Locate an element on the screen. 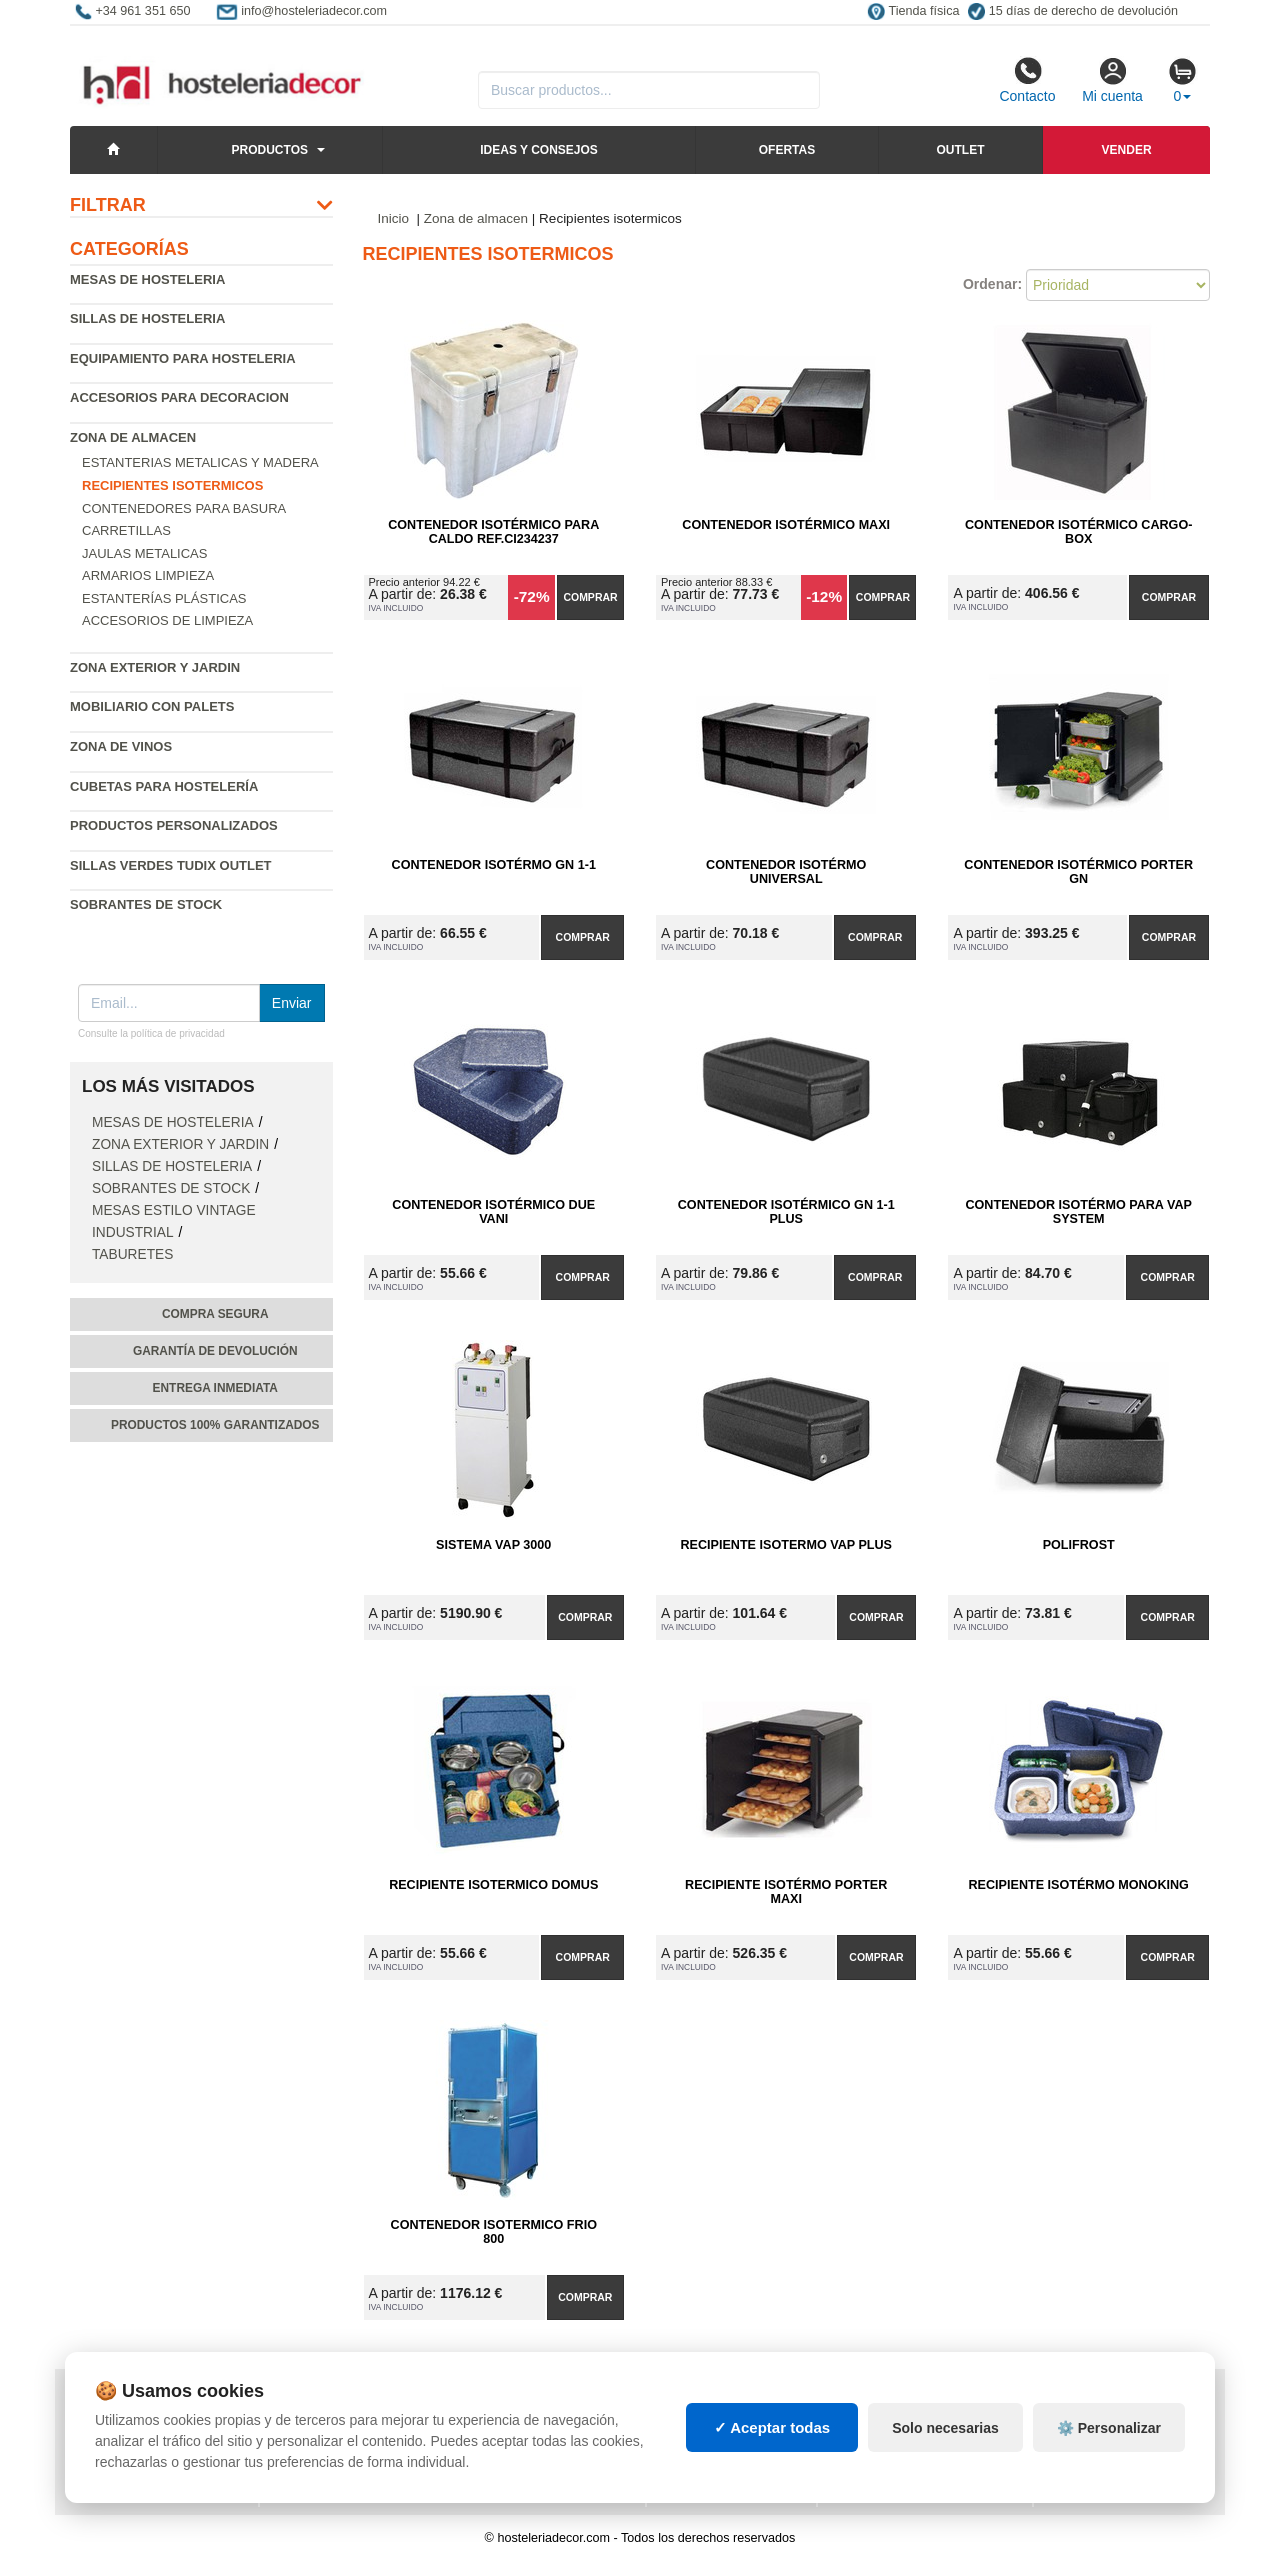 The width and height of the screenshot is (1280, 2563). Accesorios de limpieza is located at coordinates (167, 620).